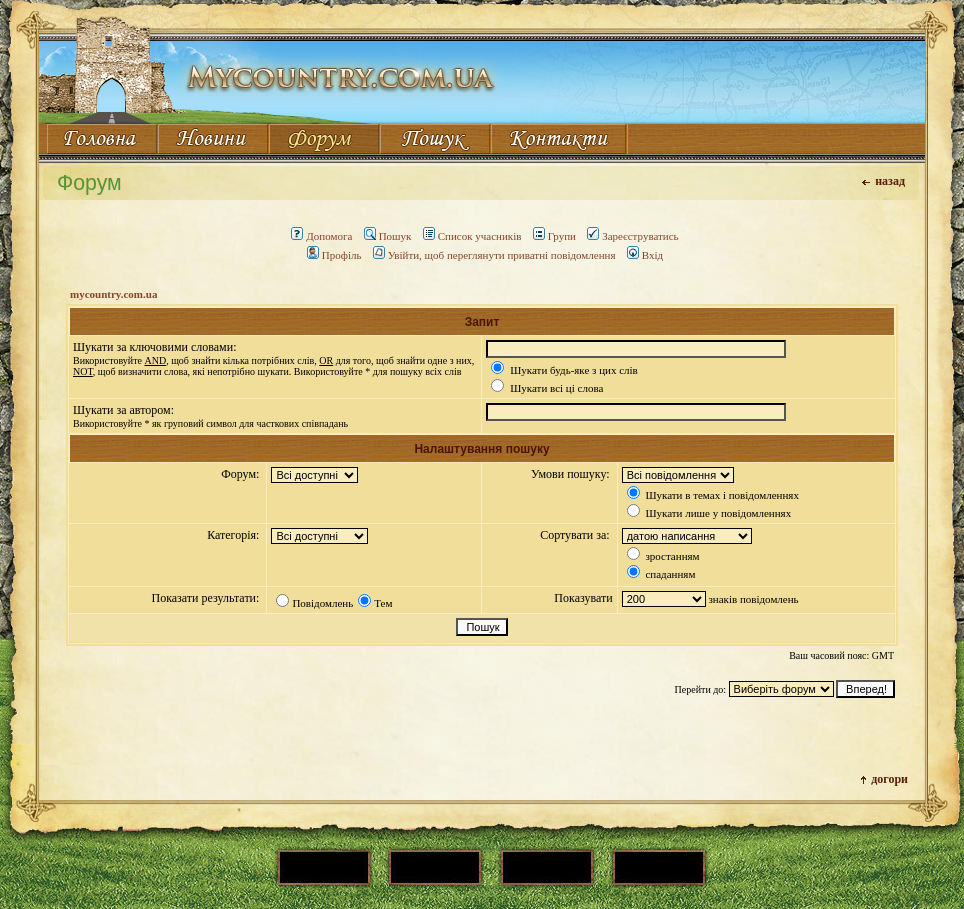 The height and width of the screenshot is (909, 964). Describe the element at coordinates (334, 255) in the screenshot. I see `Профіль` at that location.